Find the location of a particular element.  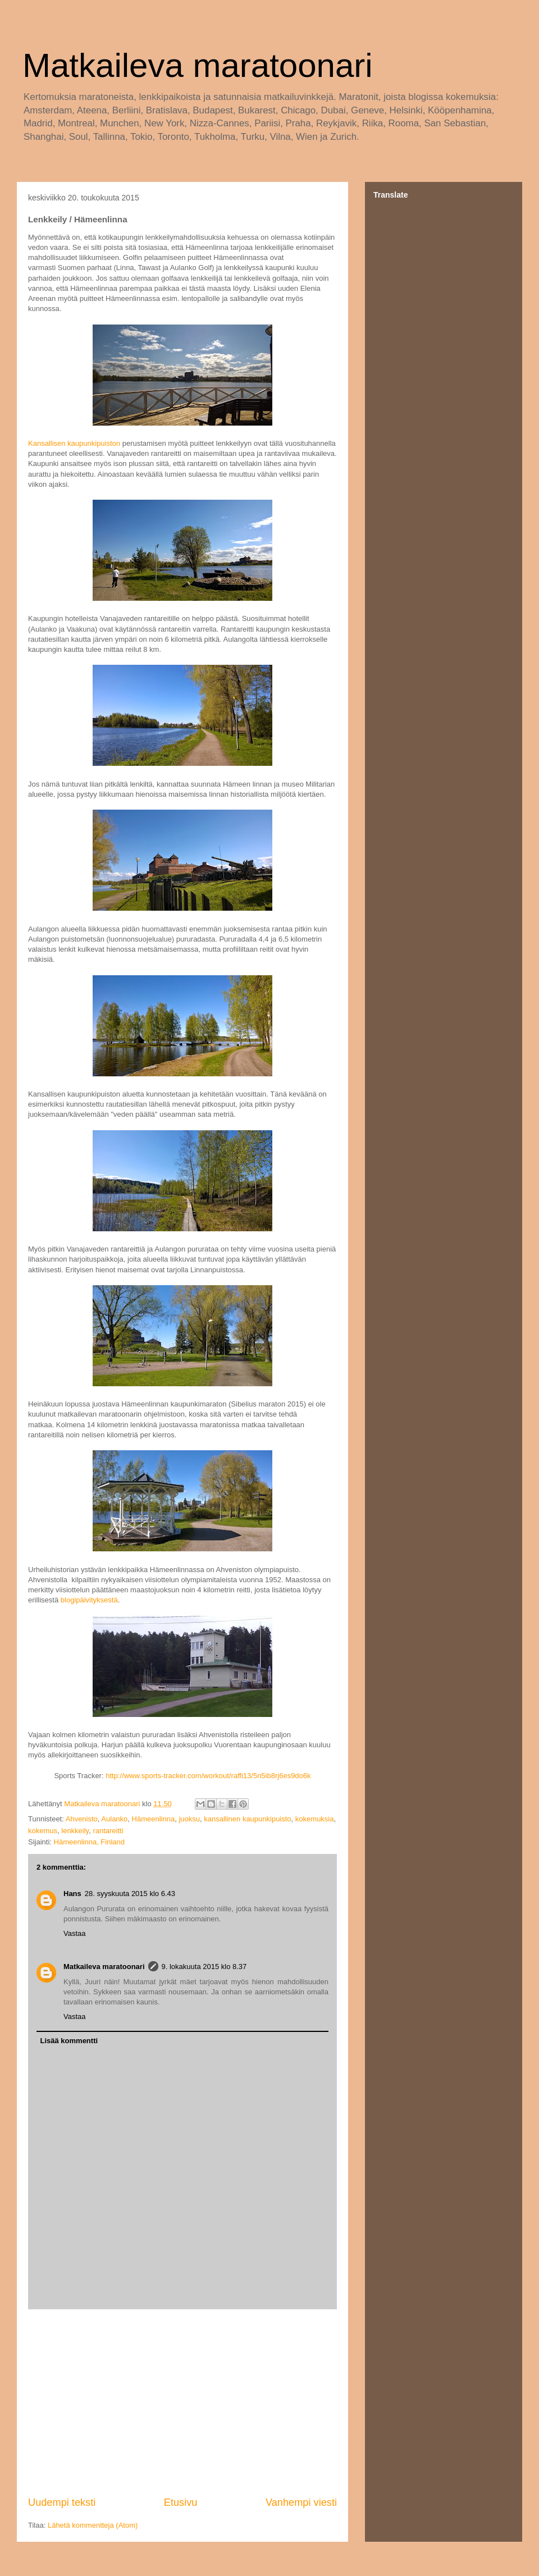

Kansallisen kaupunkipuiston is located at coordinates (74, 443).